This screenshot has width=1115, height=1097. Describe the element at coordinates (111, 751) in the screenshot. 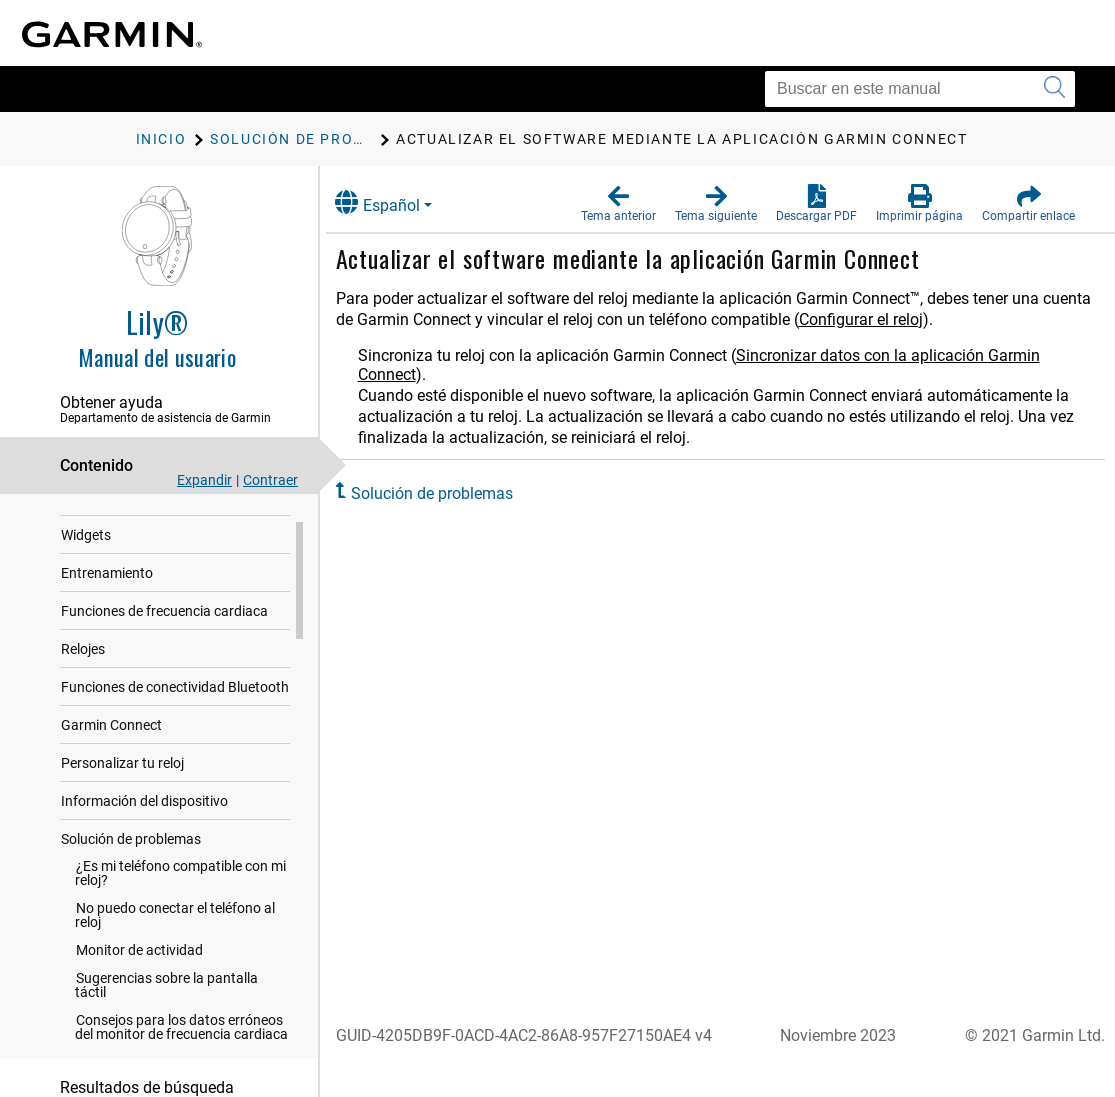

I see `Garmin Connect` at that location.